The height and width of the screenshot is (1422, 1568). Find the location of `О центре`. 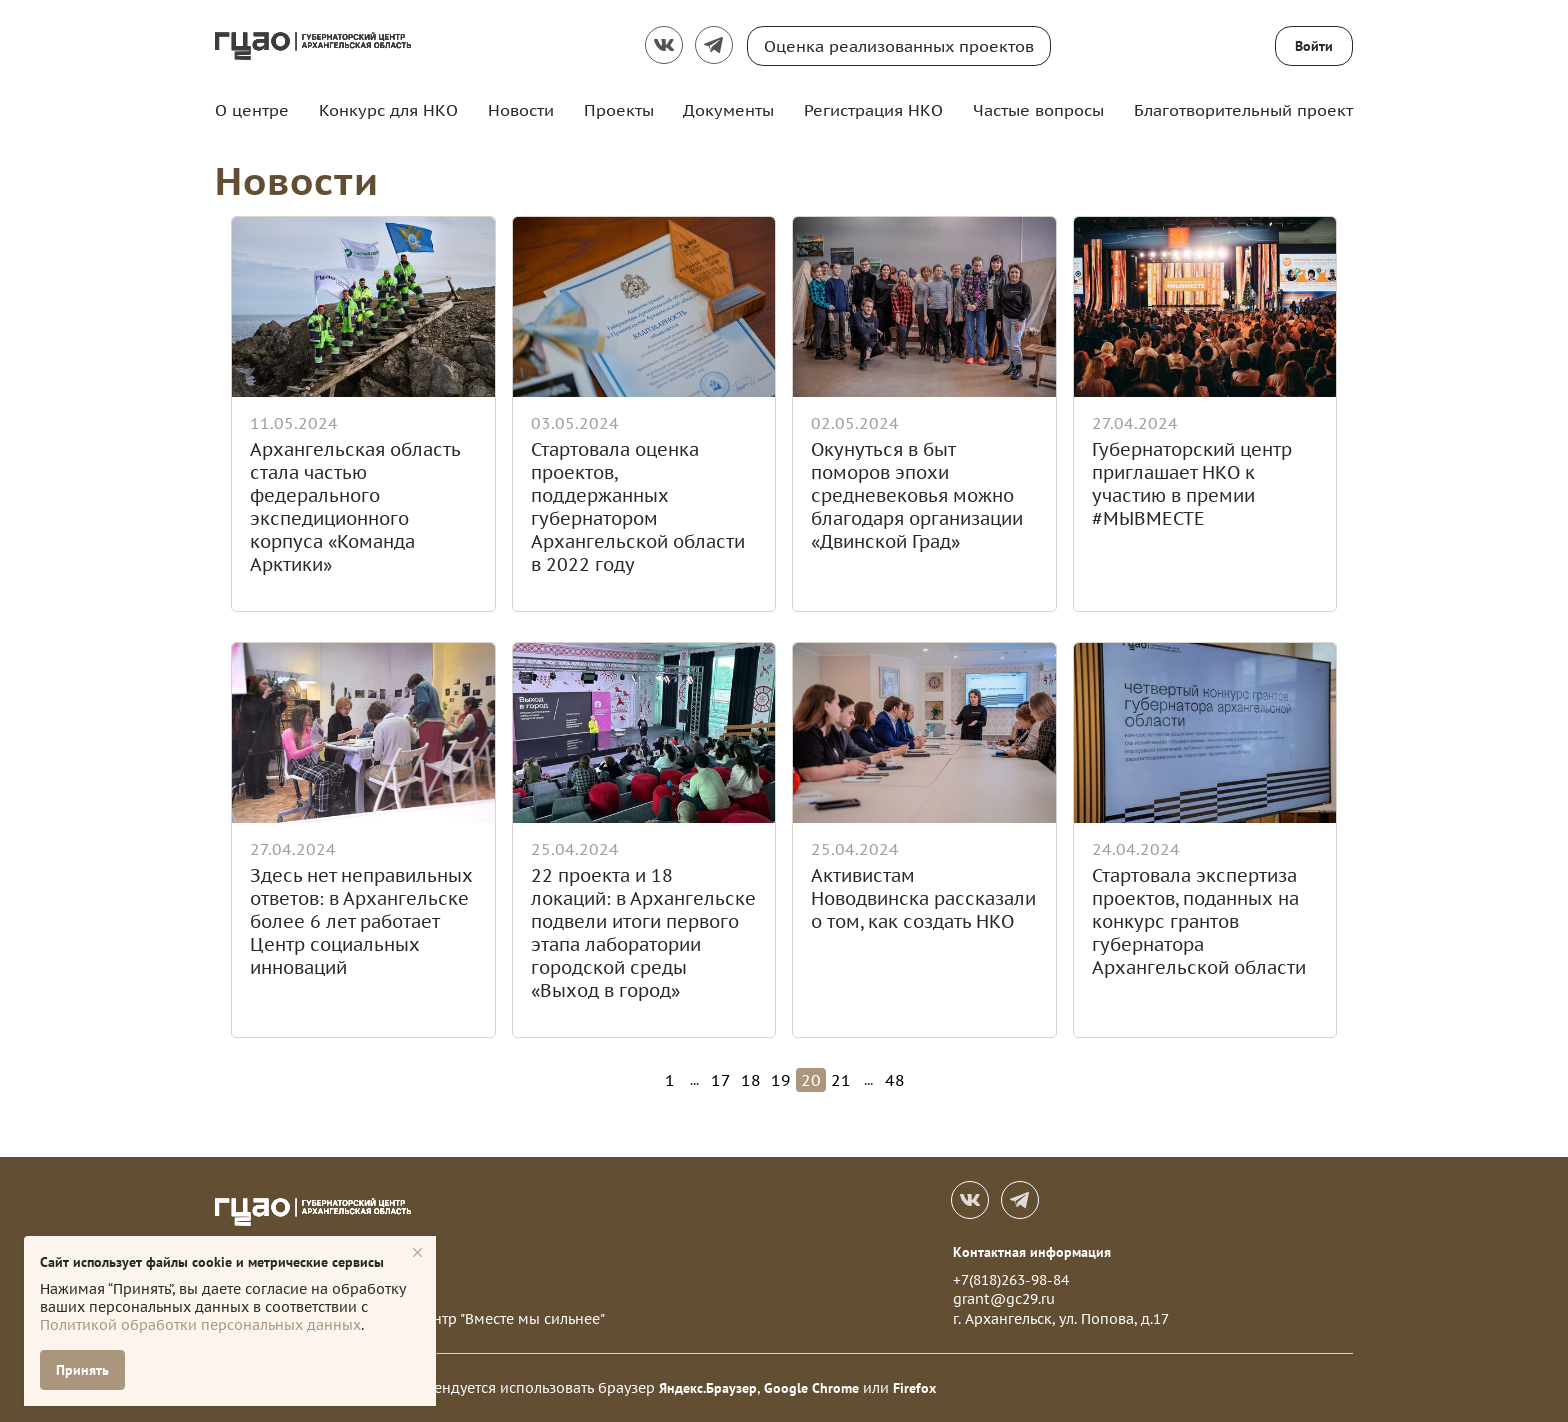

О центре is located at coordinates (252, 110).